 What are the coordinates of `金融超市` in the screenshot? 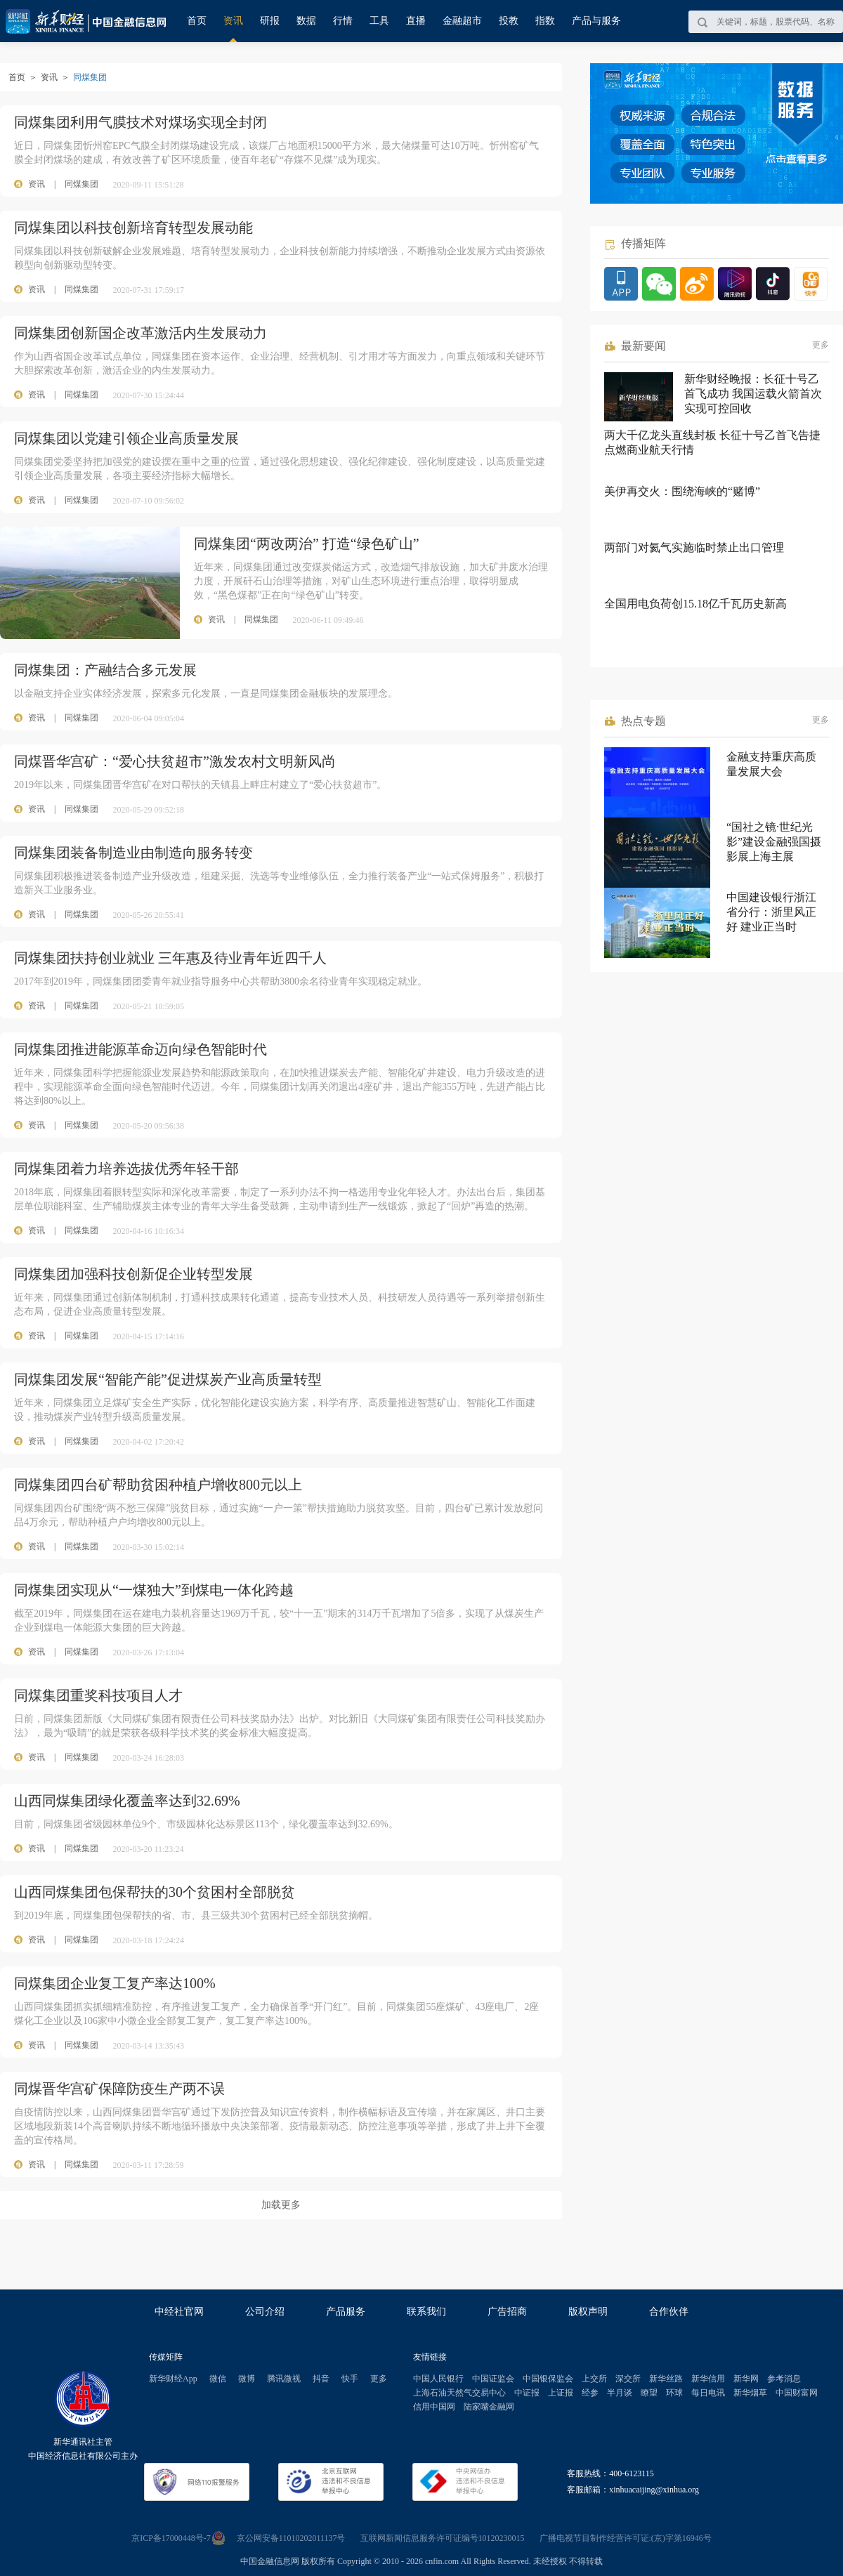 It's located at (462, 20).